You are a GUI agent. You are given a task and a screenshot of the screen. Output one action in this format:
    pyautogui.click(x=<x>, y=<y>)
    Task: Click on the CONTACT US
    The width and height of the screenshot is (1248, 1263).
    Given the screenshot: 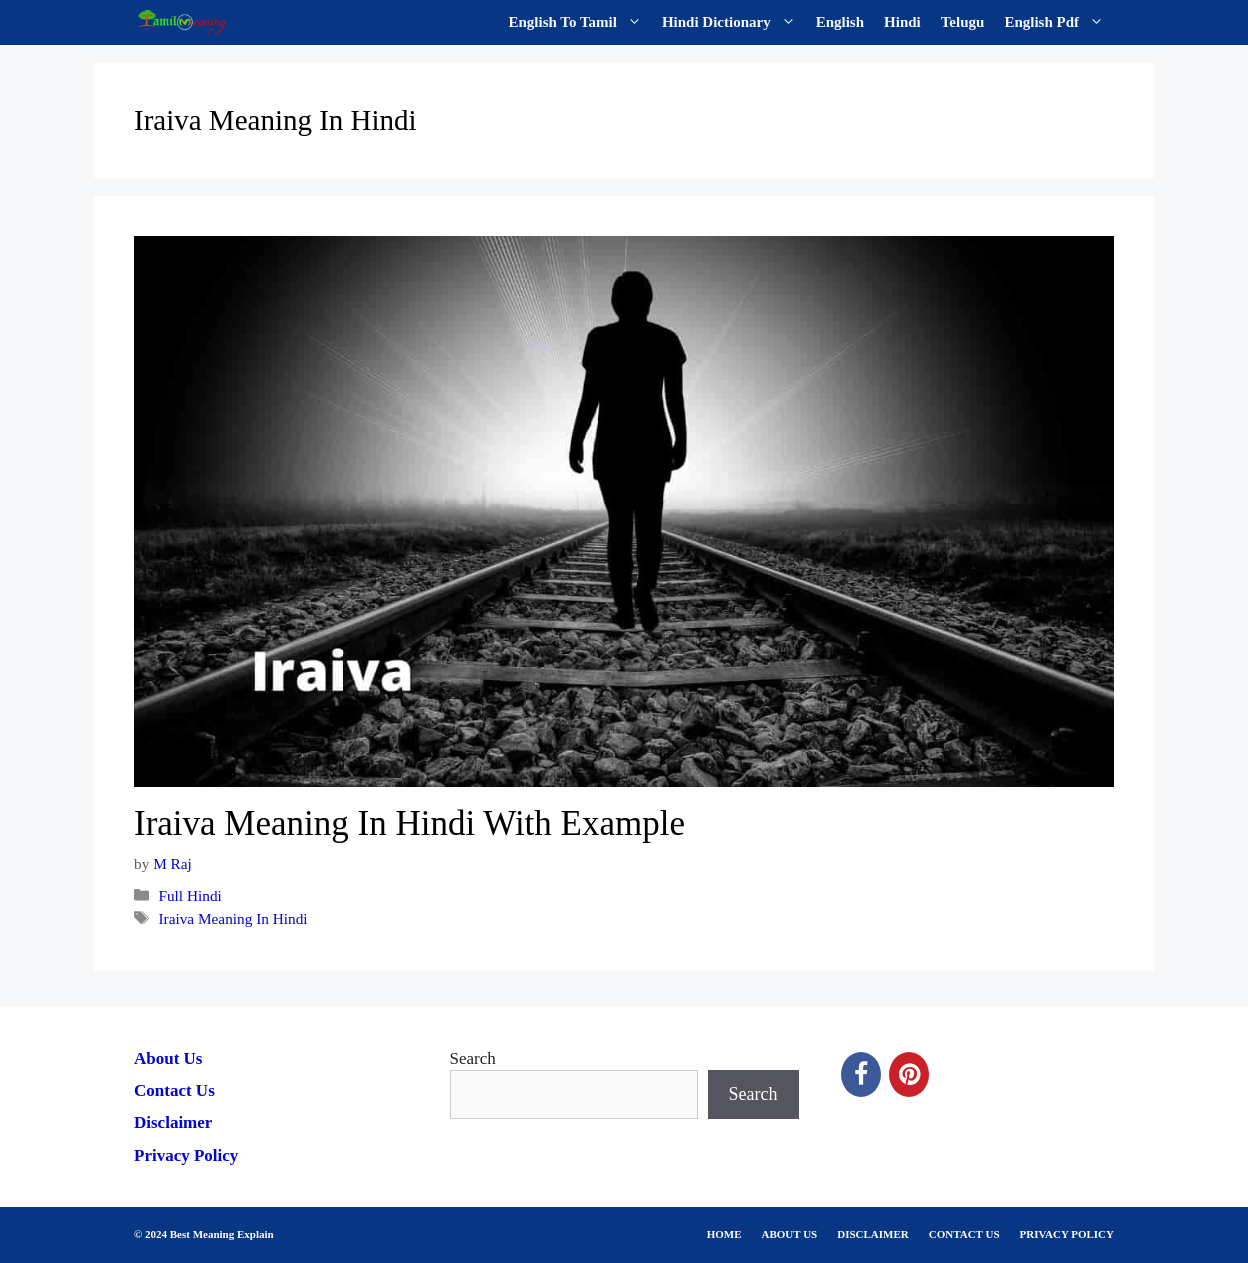 What is the action you would take?
    pyautogui.click(x=964, y=1234)
    